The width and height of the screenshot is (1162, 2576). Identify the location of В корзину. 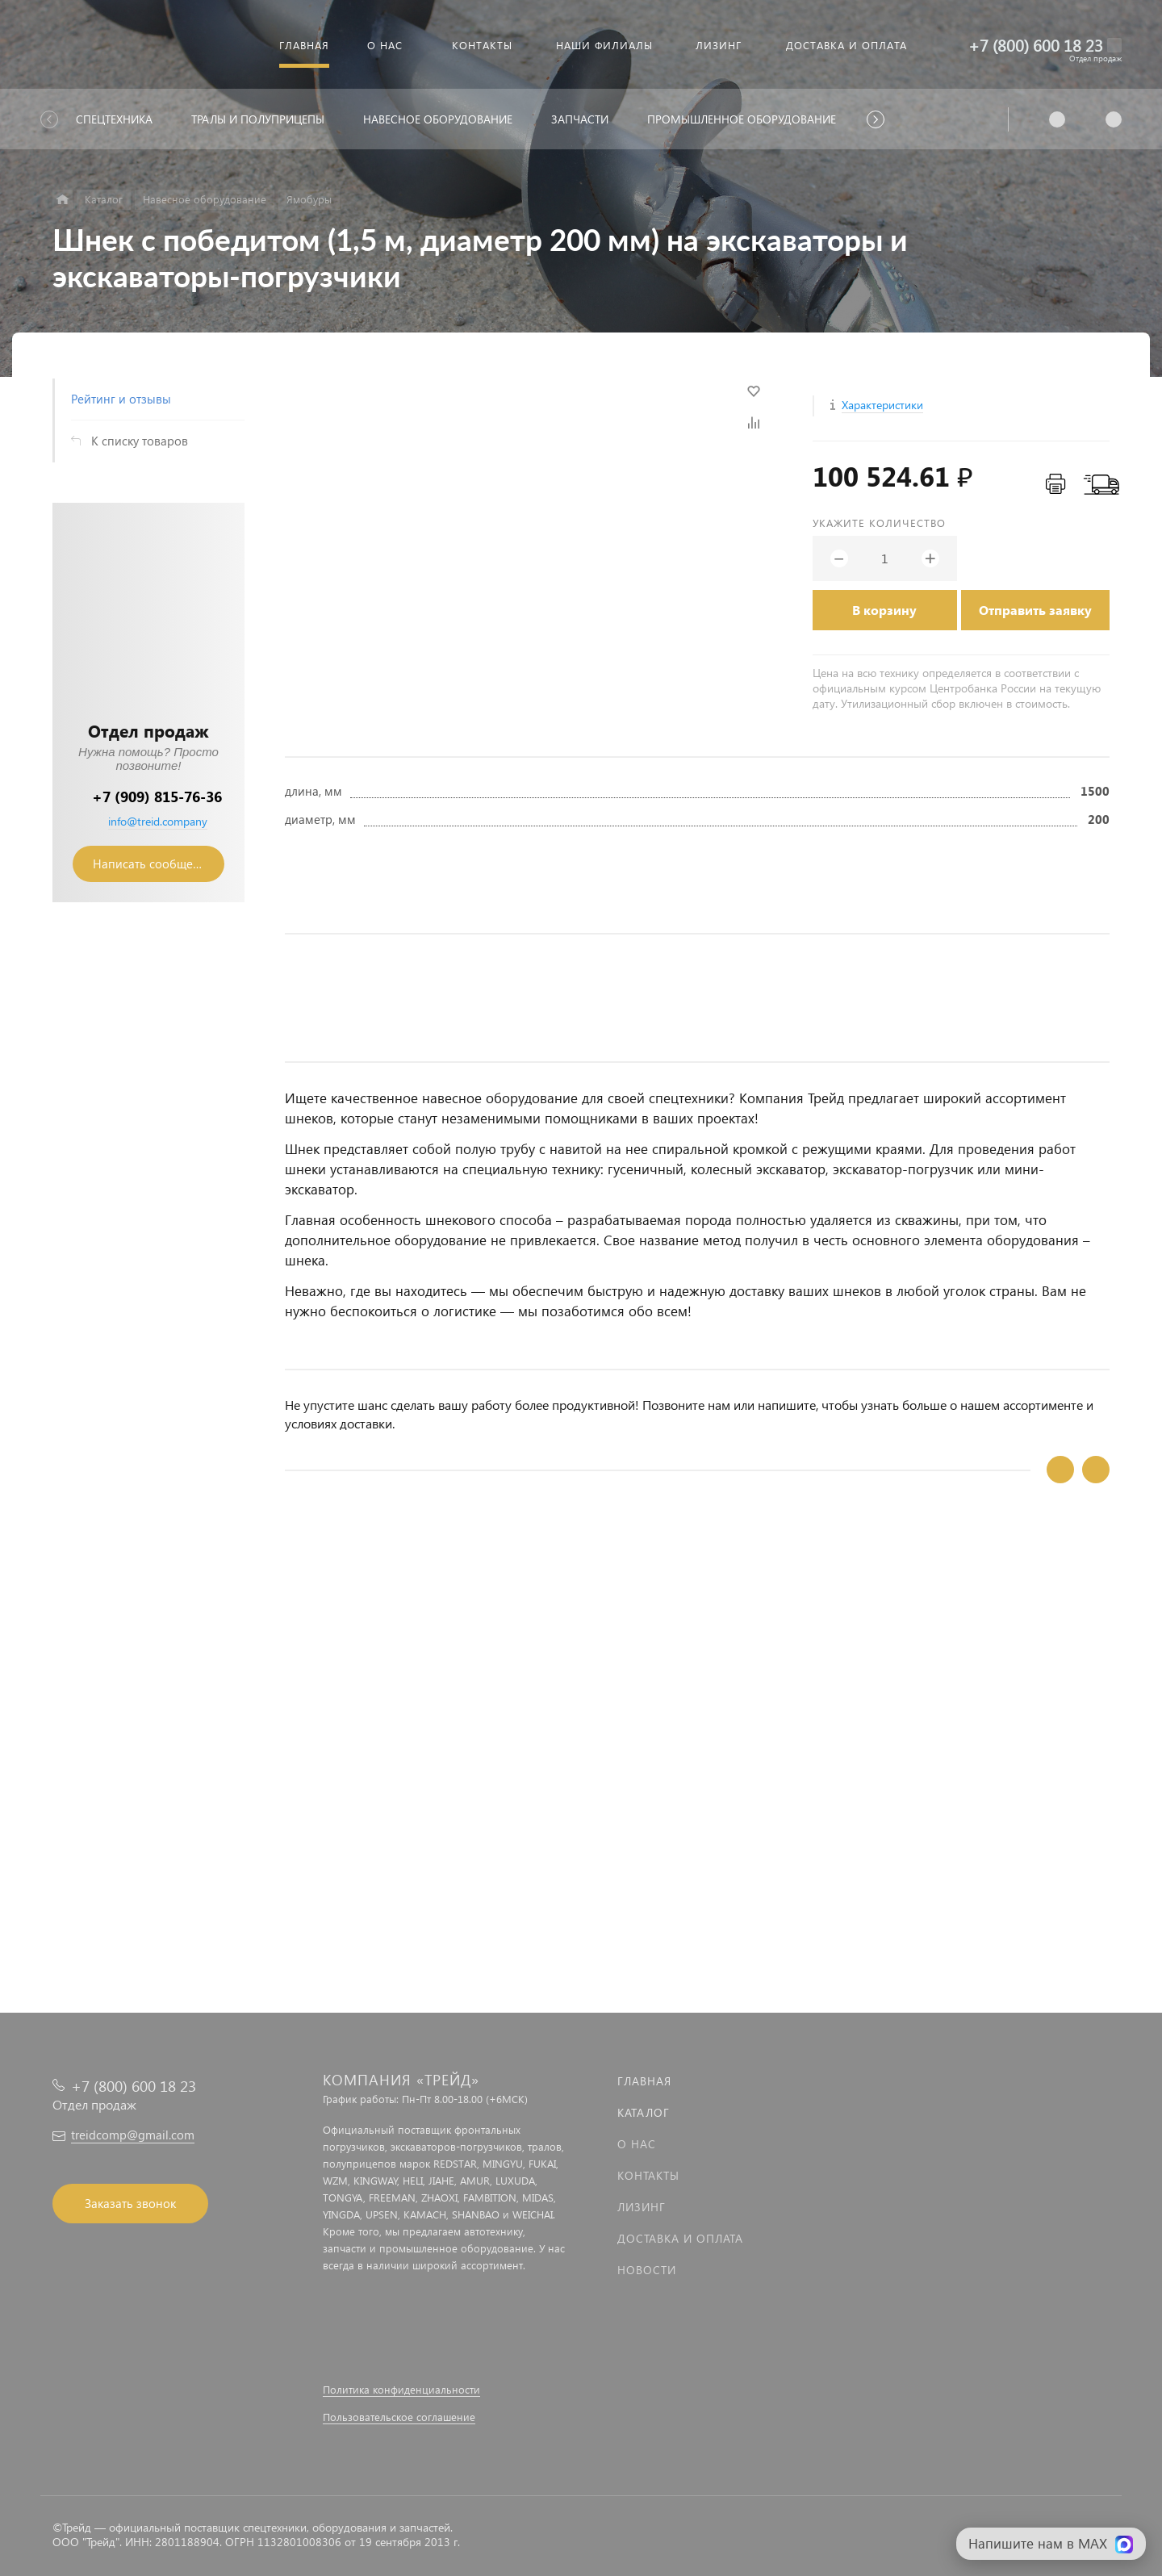
(884, 609).